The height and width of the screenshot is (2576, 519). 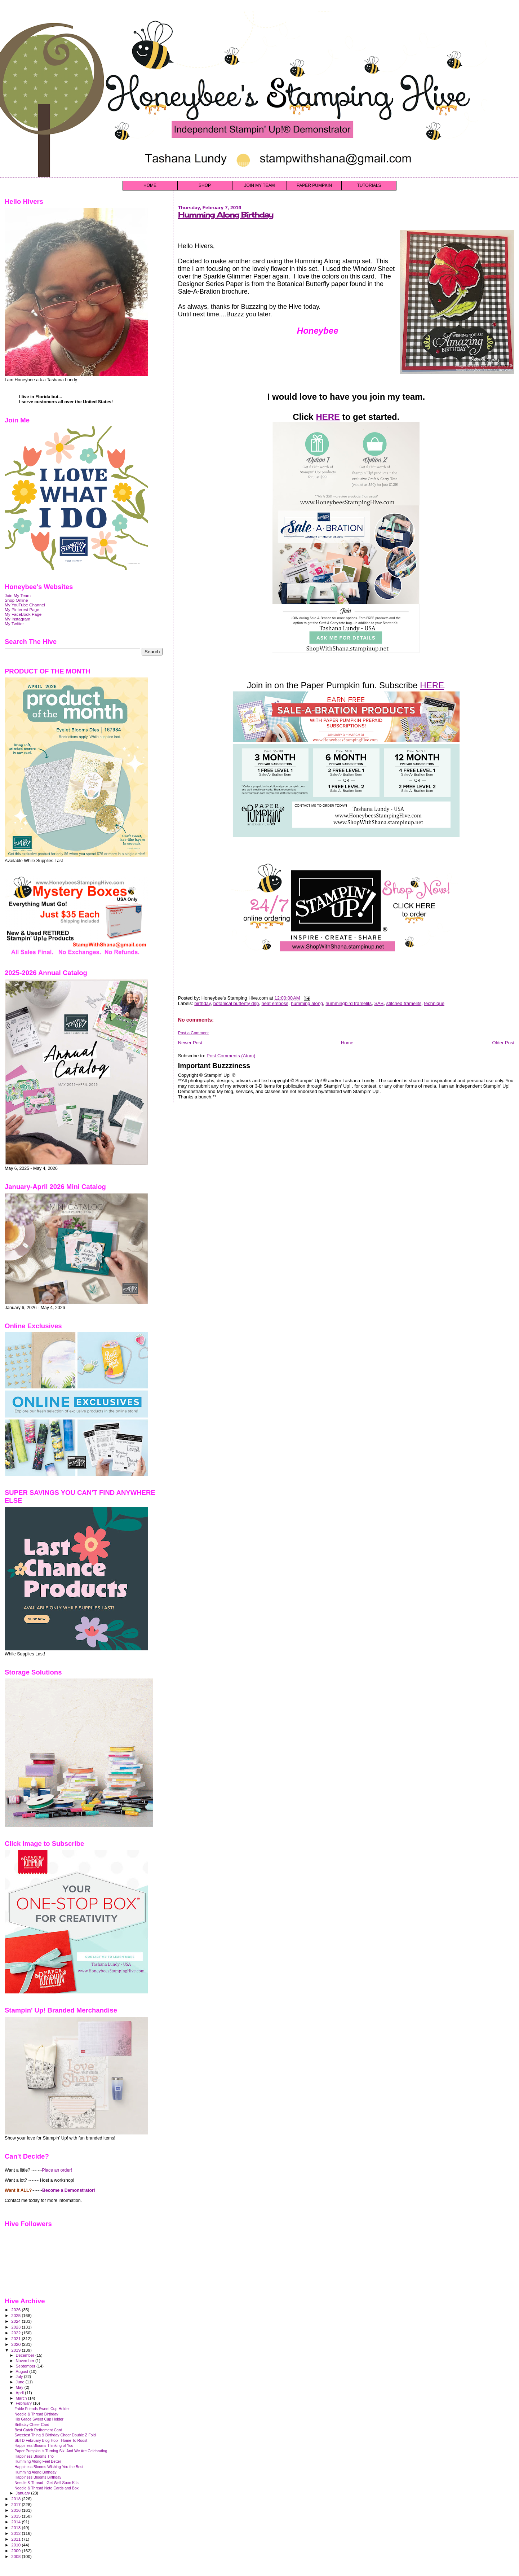 I want to click on humming along, so click(x=307, y=1003).